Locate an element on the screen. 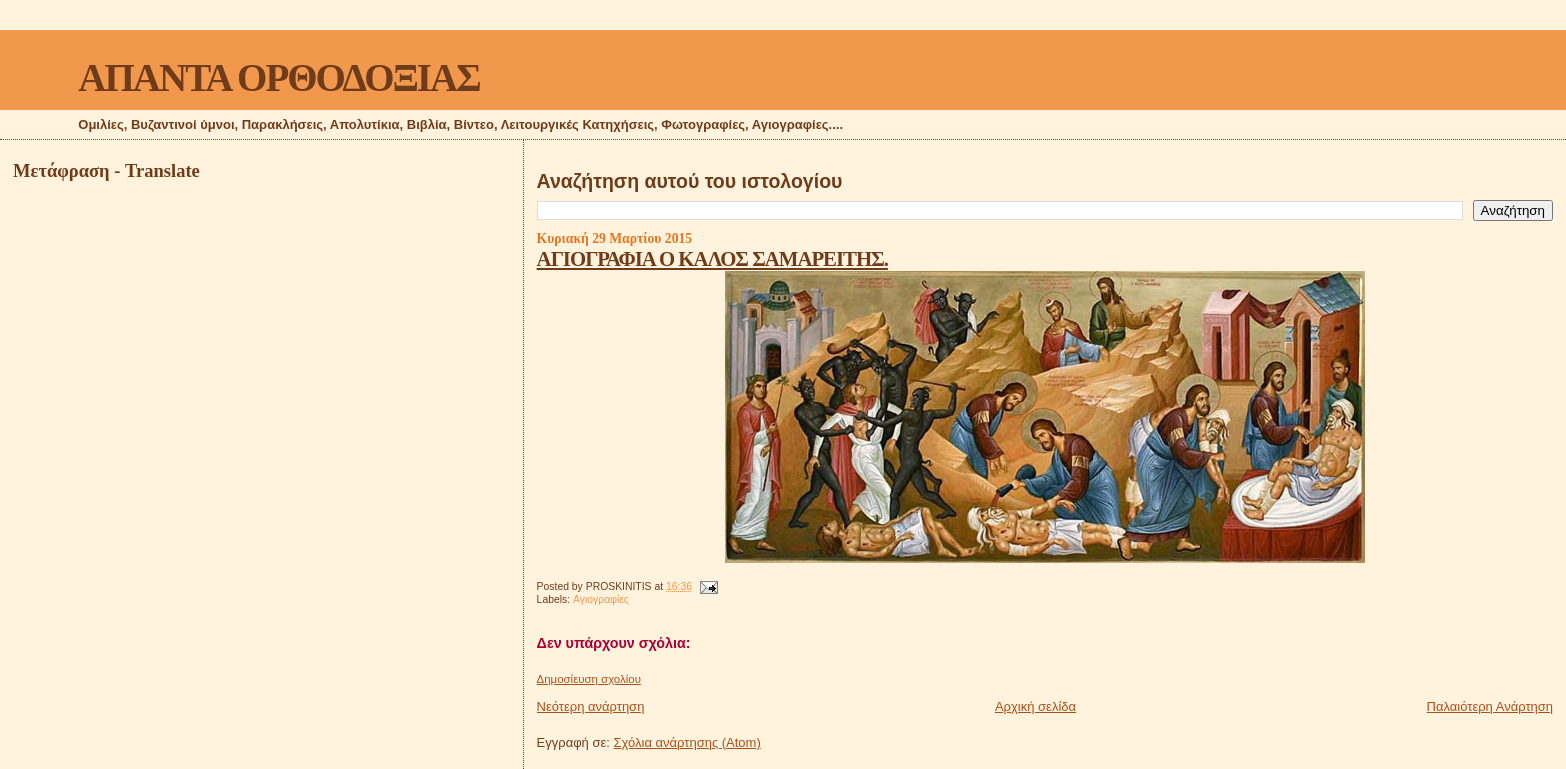 The height and width of the screenshot is (769, 1566). Παλαιότερη Ανάρτηση is located at coordinates (1490, 706).